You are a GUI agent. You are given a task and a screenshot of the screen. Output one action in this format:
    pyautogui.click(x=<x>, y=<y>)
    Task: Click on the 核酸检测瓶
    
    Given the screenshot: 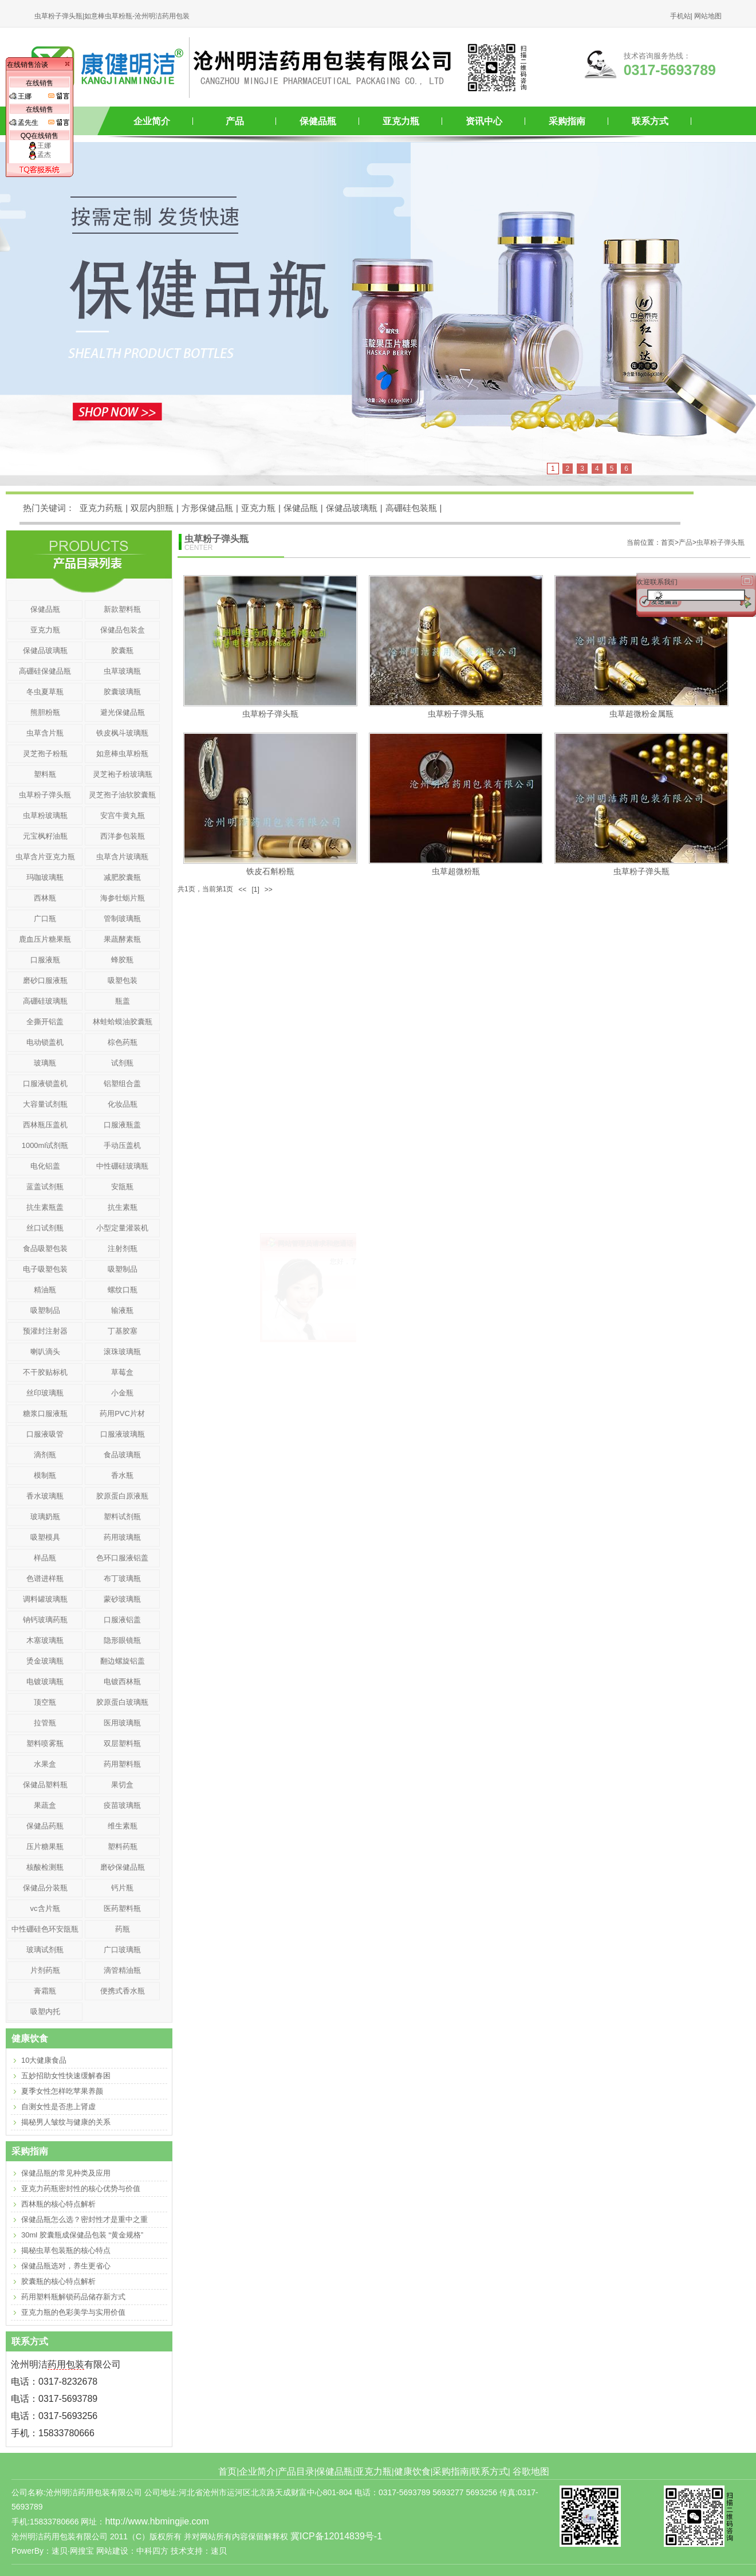 What is the action you would take?
    pyautogui.click(x=45, y=1867)
    